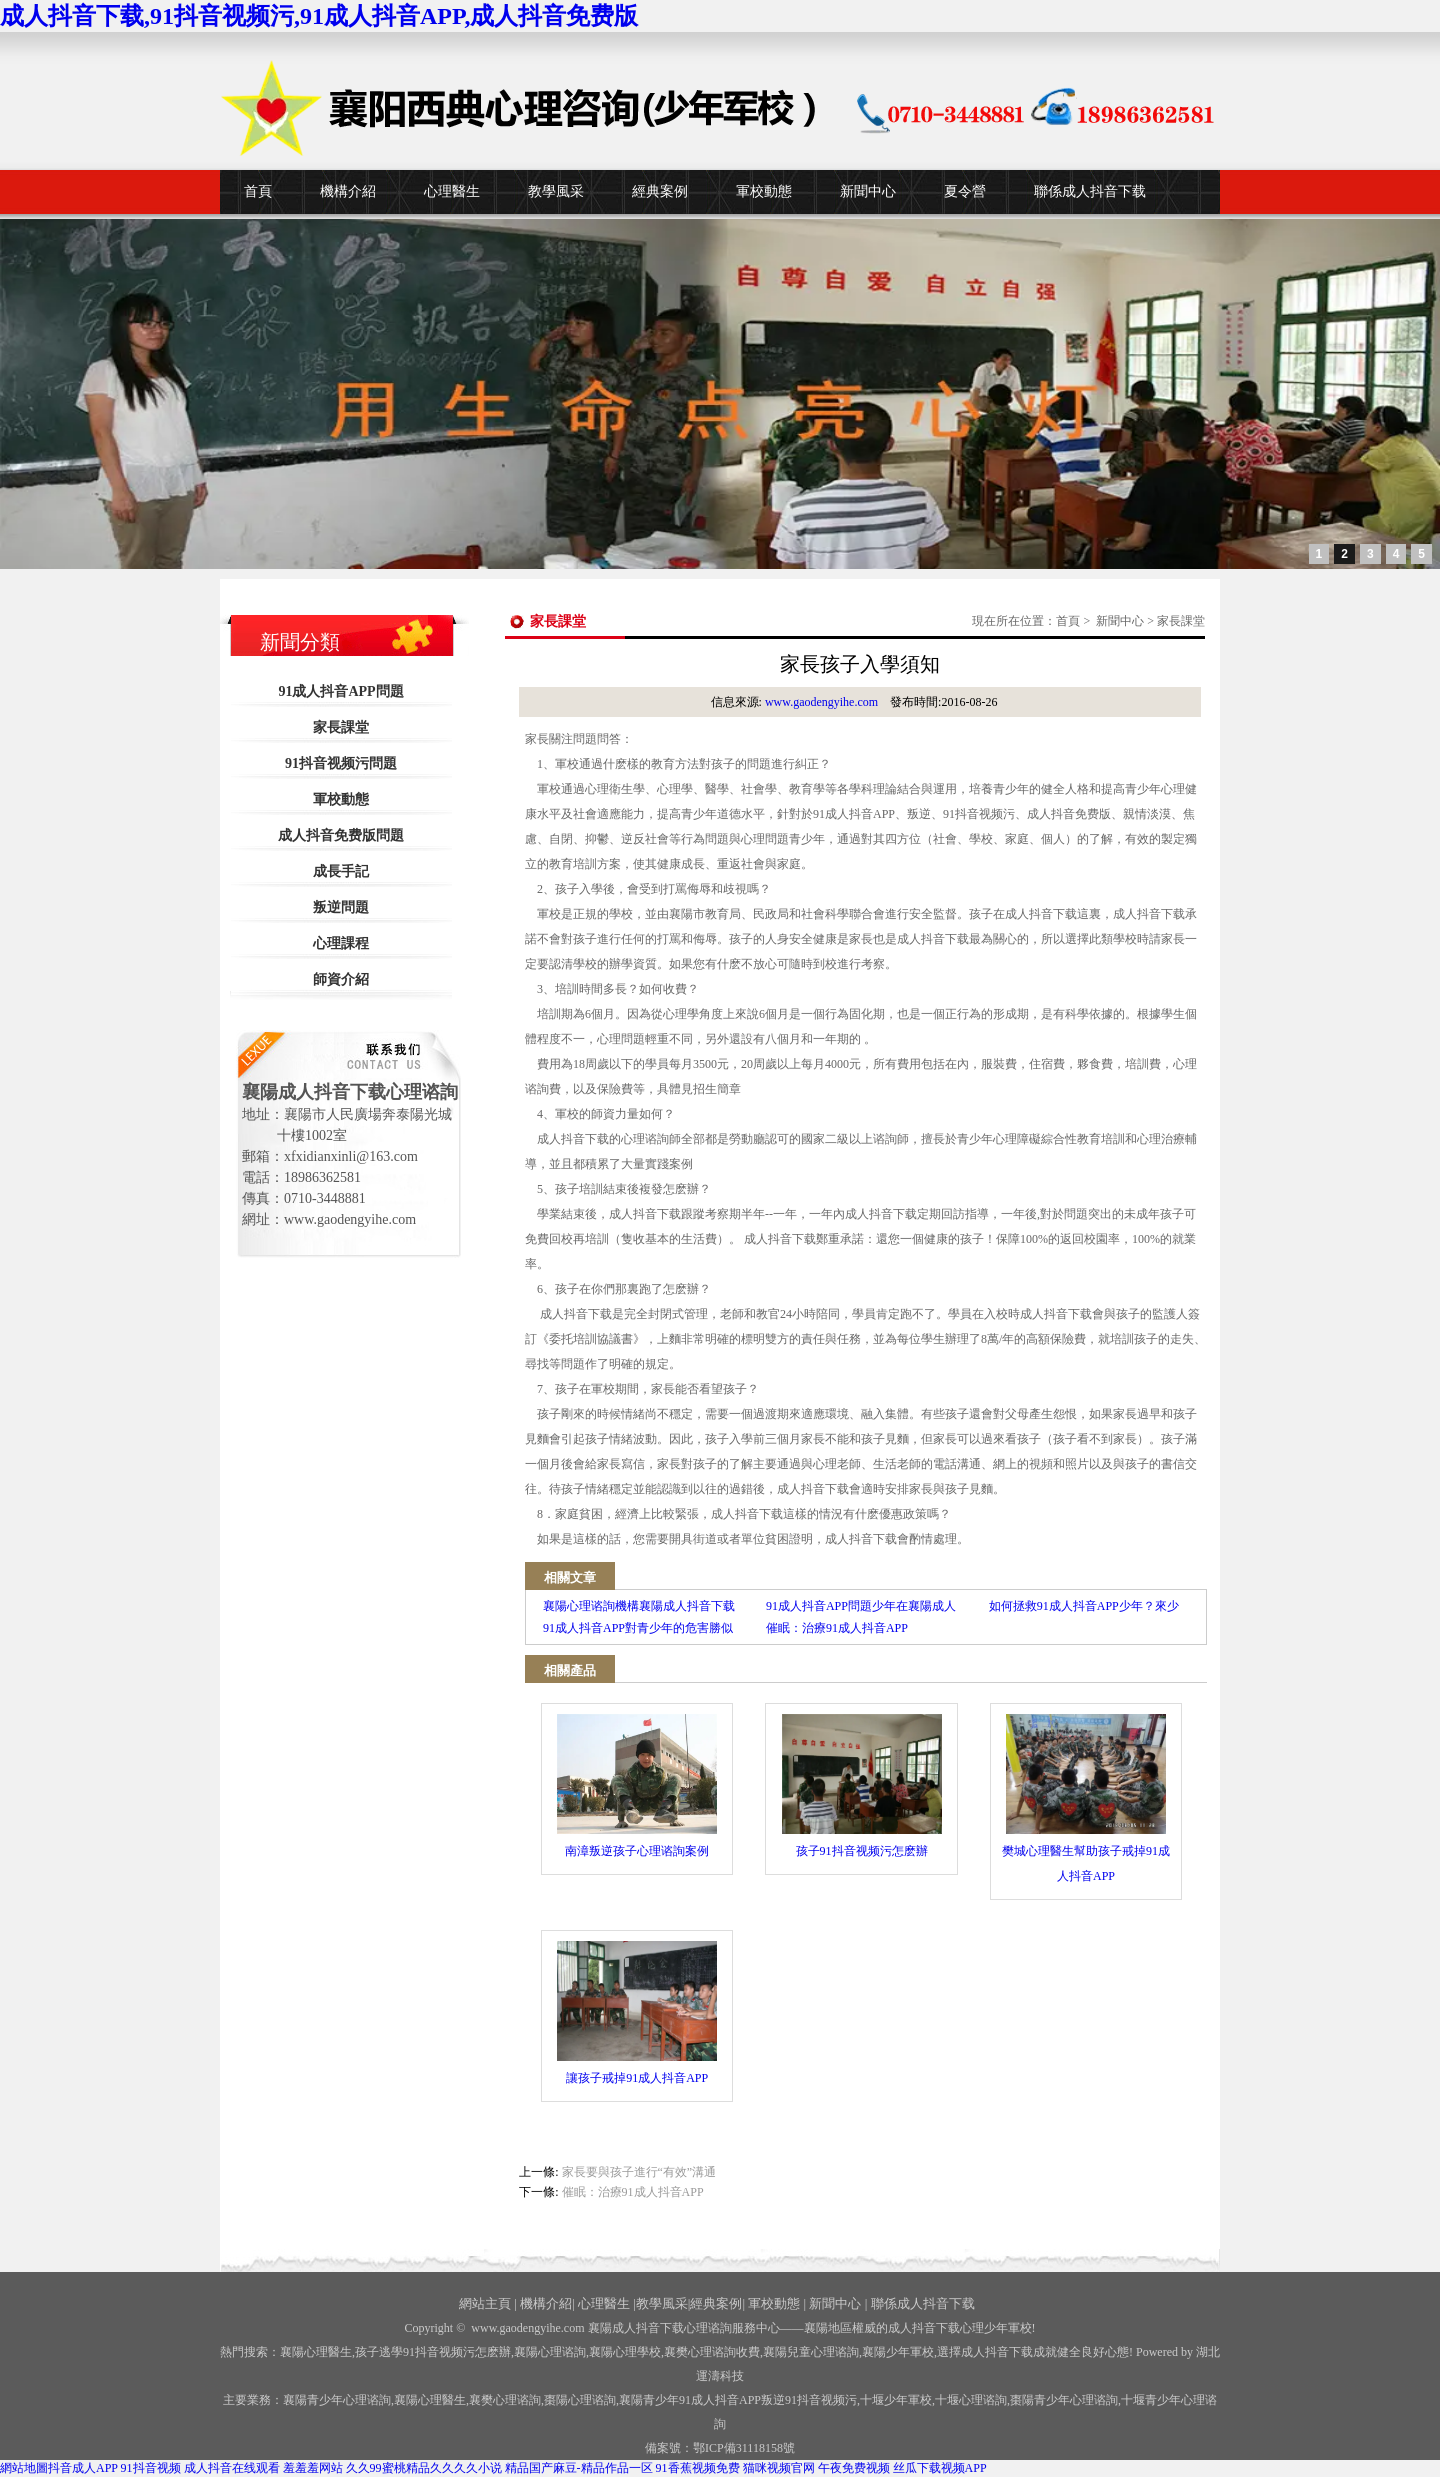 This screenshot has height=2477, width=1440. I want to click on 網站地圖, so click(24, 2468).